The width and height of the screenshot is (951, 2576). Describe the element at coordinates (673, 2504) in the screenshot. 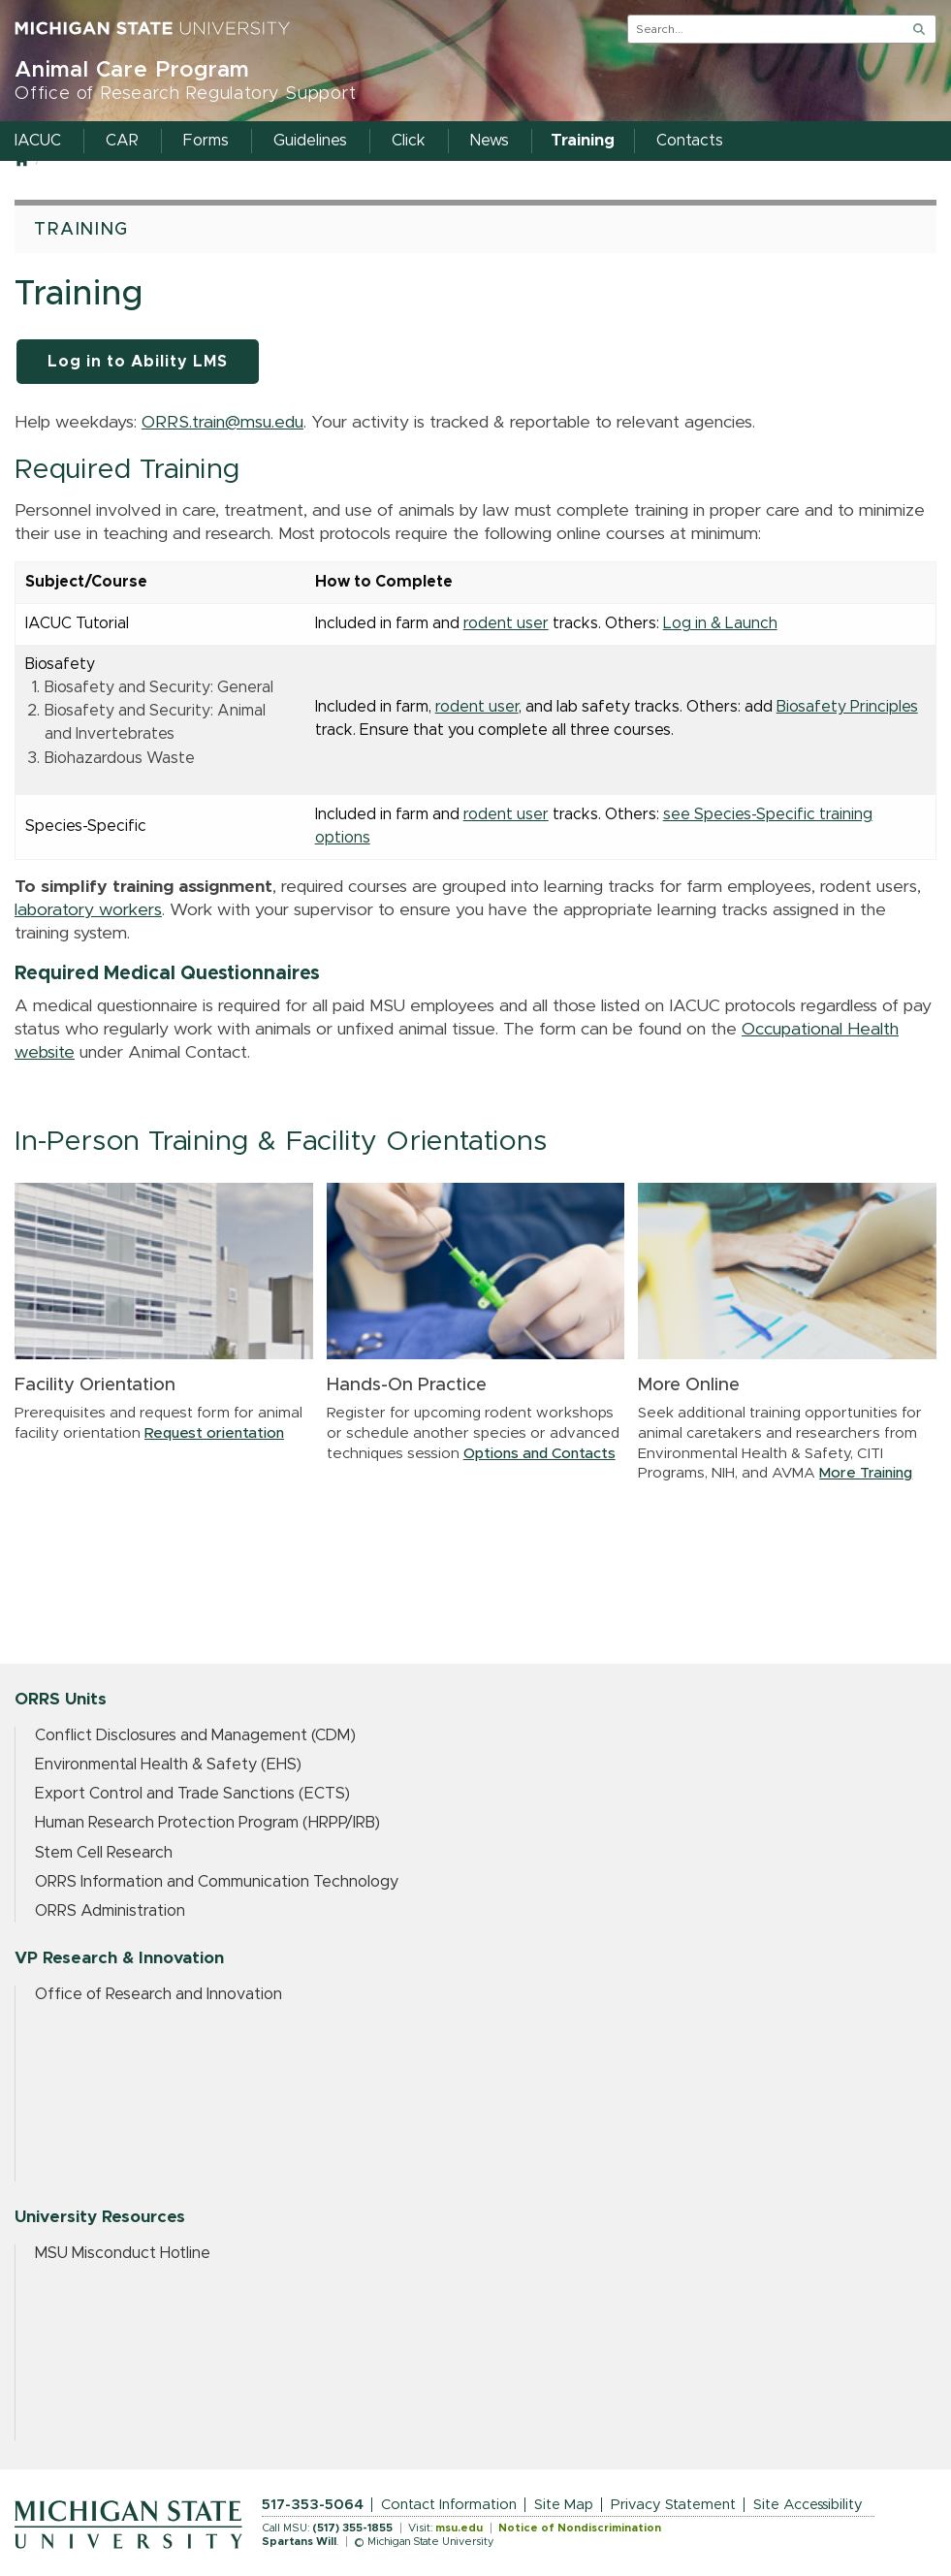

I see `Privacy Statement` at that location.